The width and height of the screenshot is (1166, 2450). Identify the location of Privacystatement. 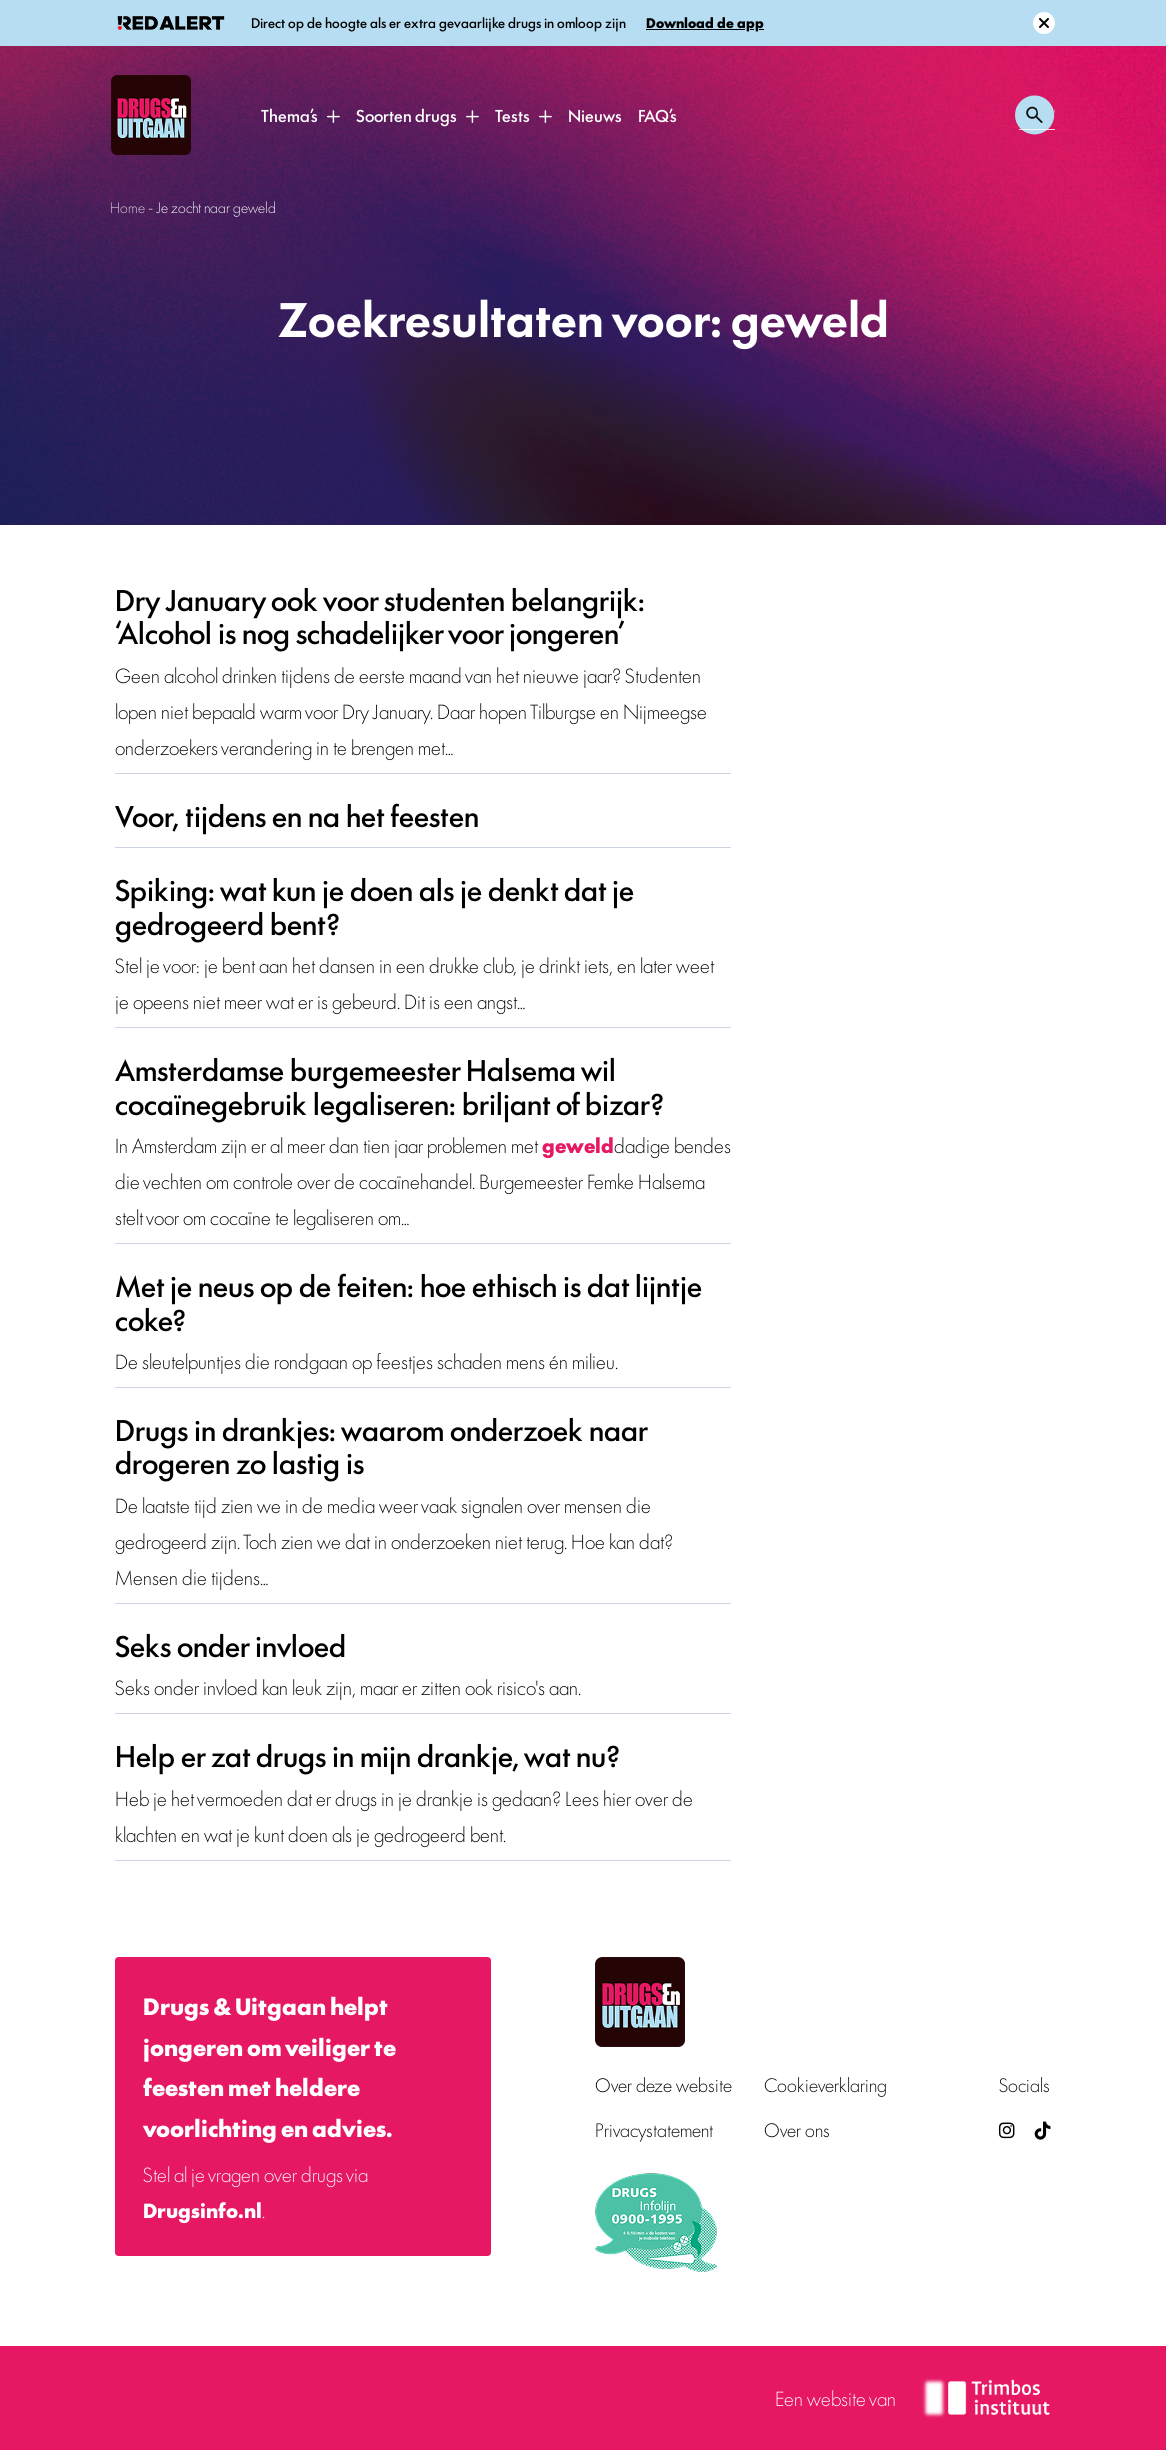
(654, 2129).